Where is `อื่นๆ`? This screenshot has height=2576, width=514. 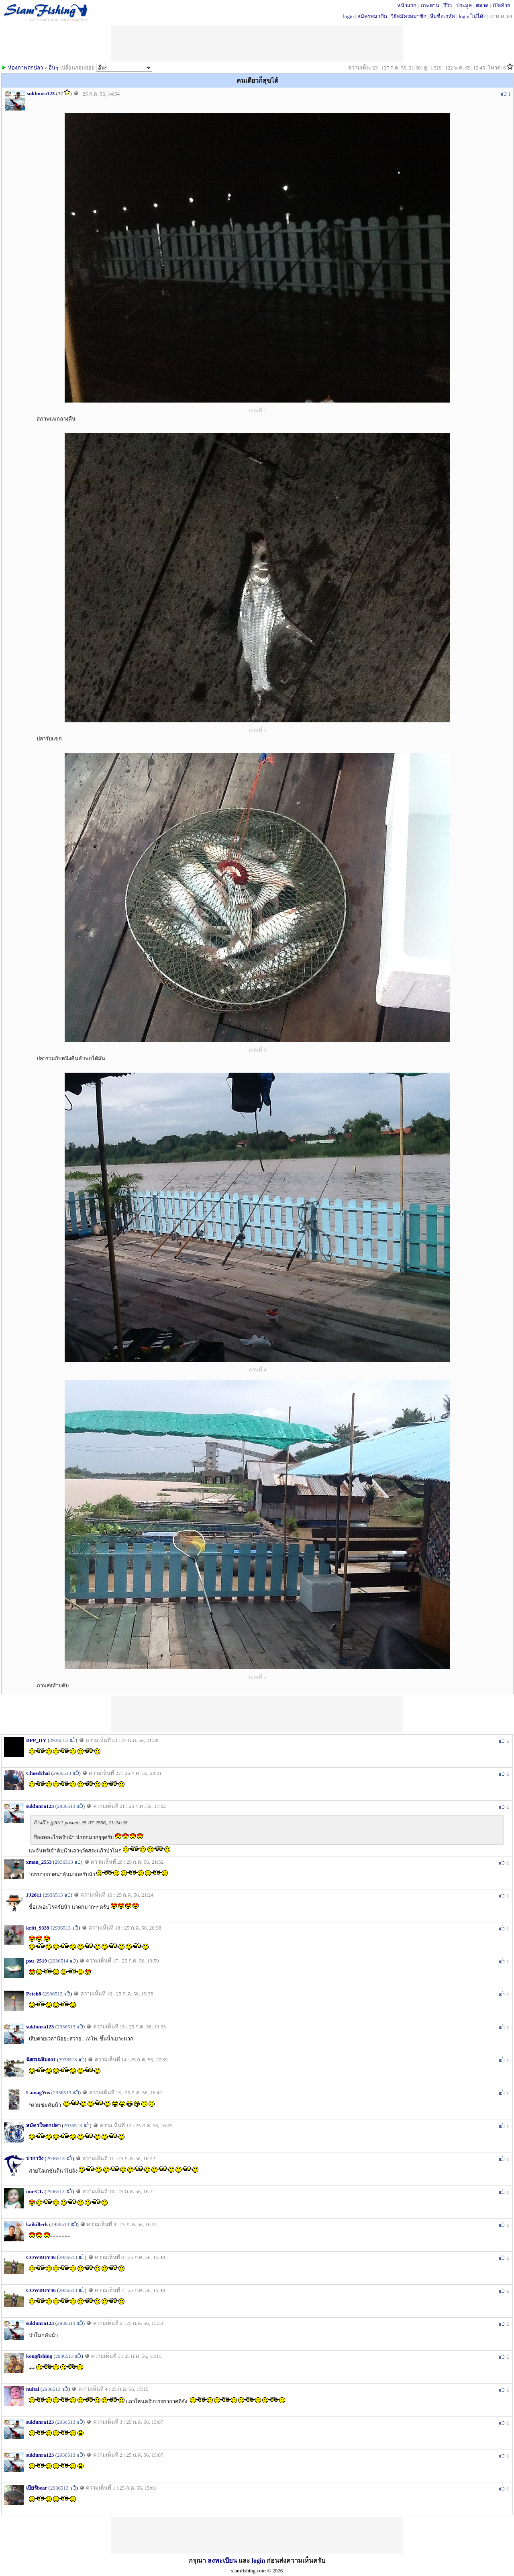
อื่นๆ is located at coordinates (53, 68).